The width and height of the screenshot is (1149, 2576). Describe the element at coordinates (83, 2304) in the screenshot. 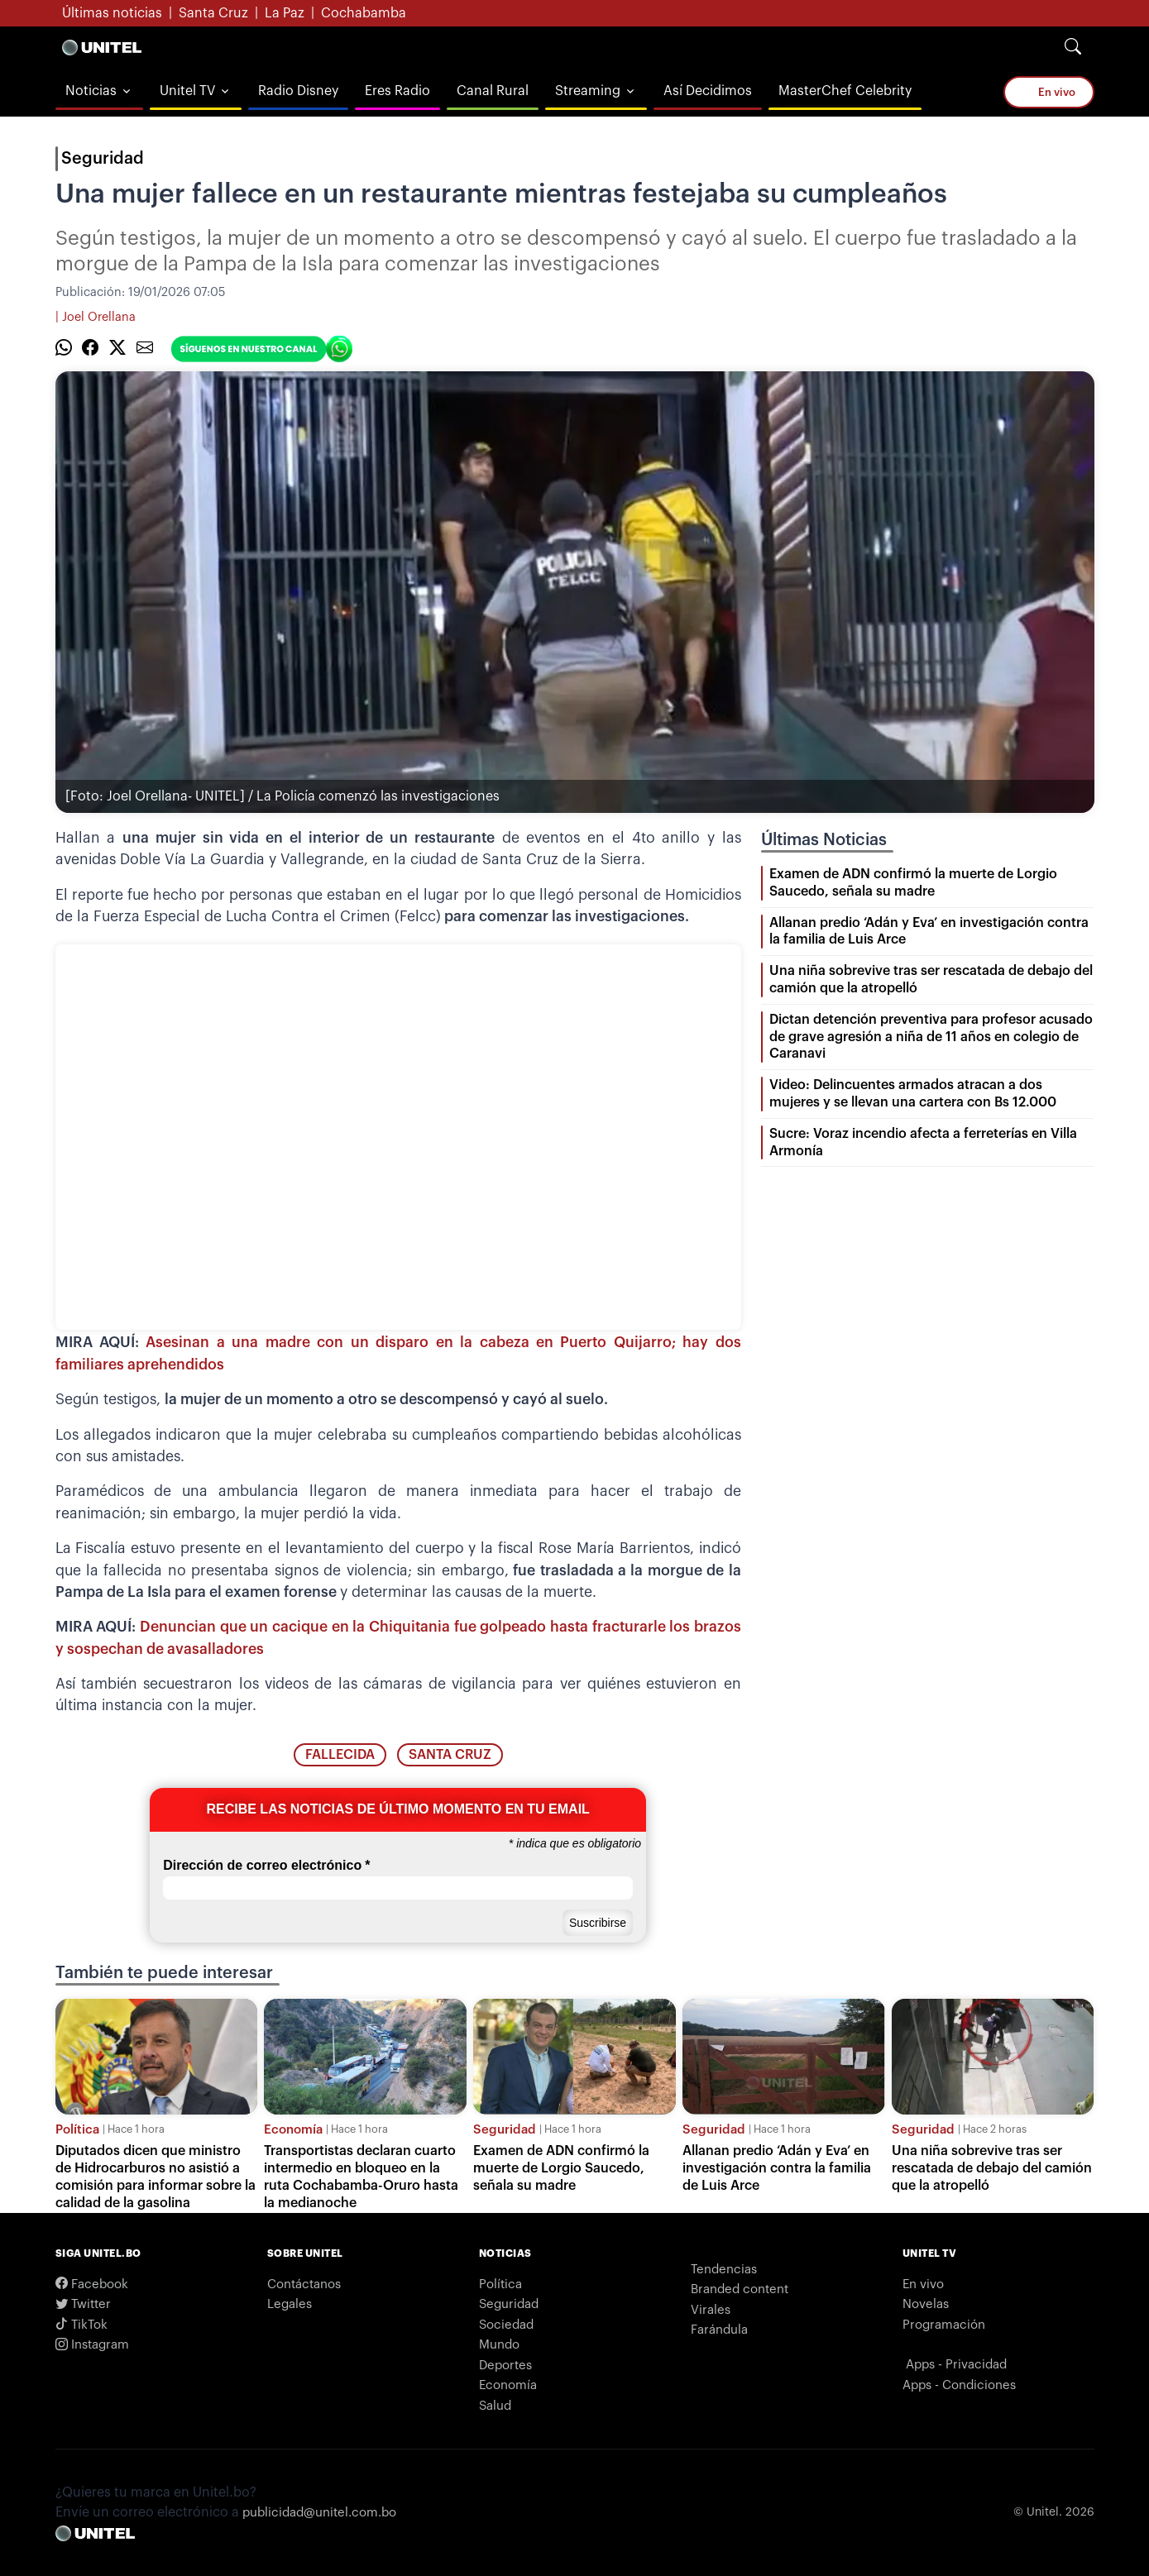

I see `Twitter` at that location.